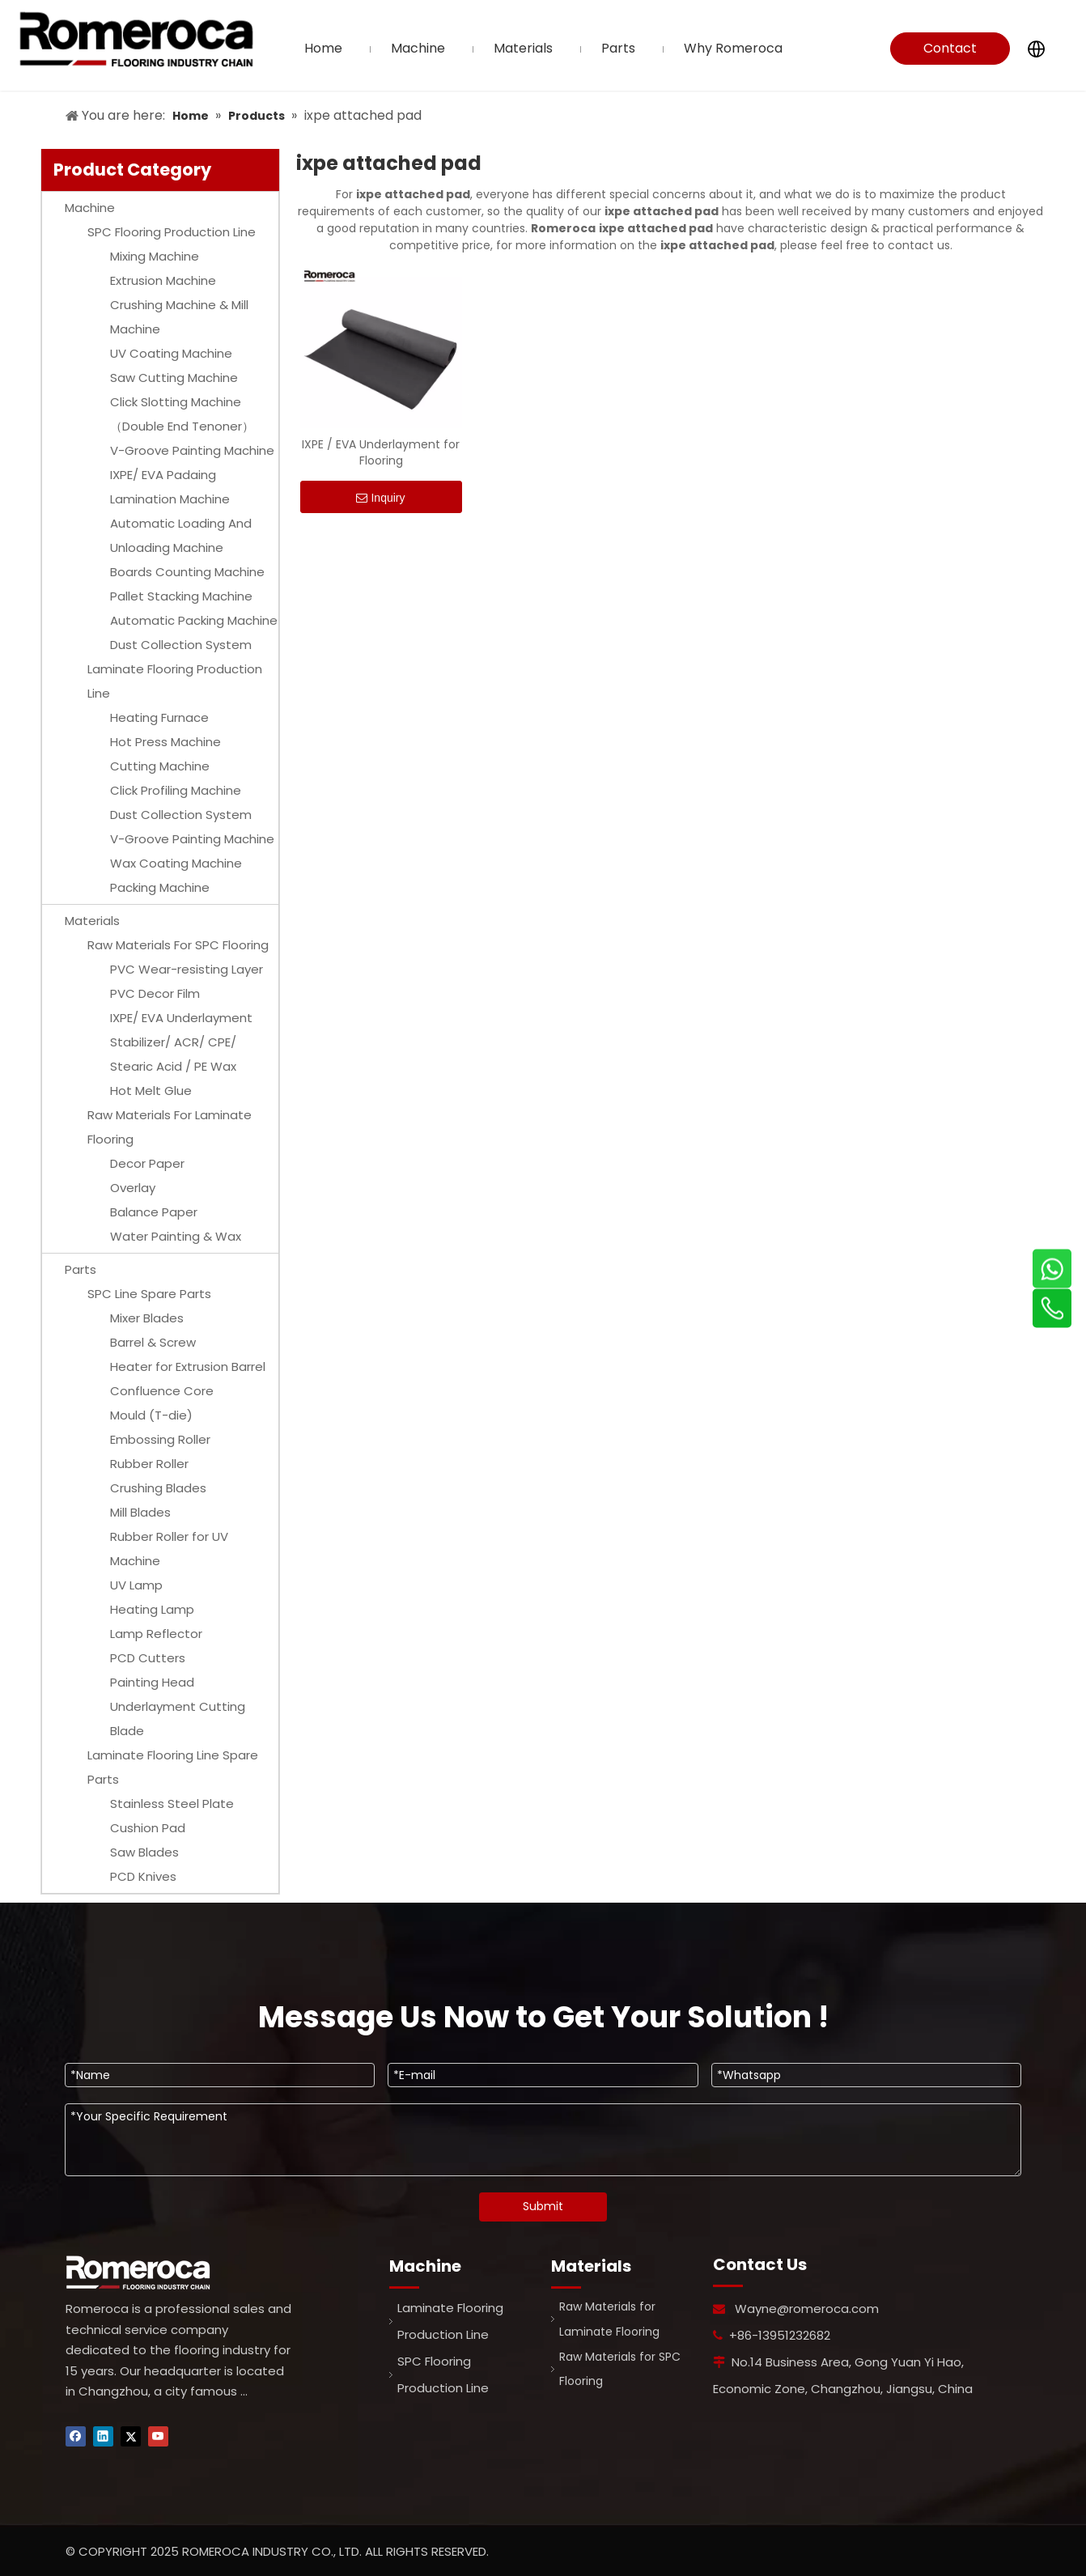 This screenshot has width=1086, height=2576. Describe the element at coordinates (172, 1803) in the screenshot. I see `Stainless Steel Plate` at that location.